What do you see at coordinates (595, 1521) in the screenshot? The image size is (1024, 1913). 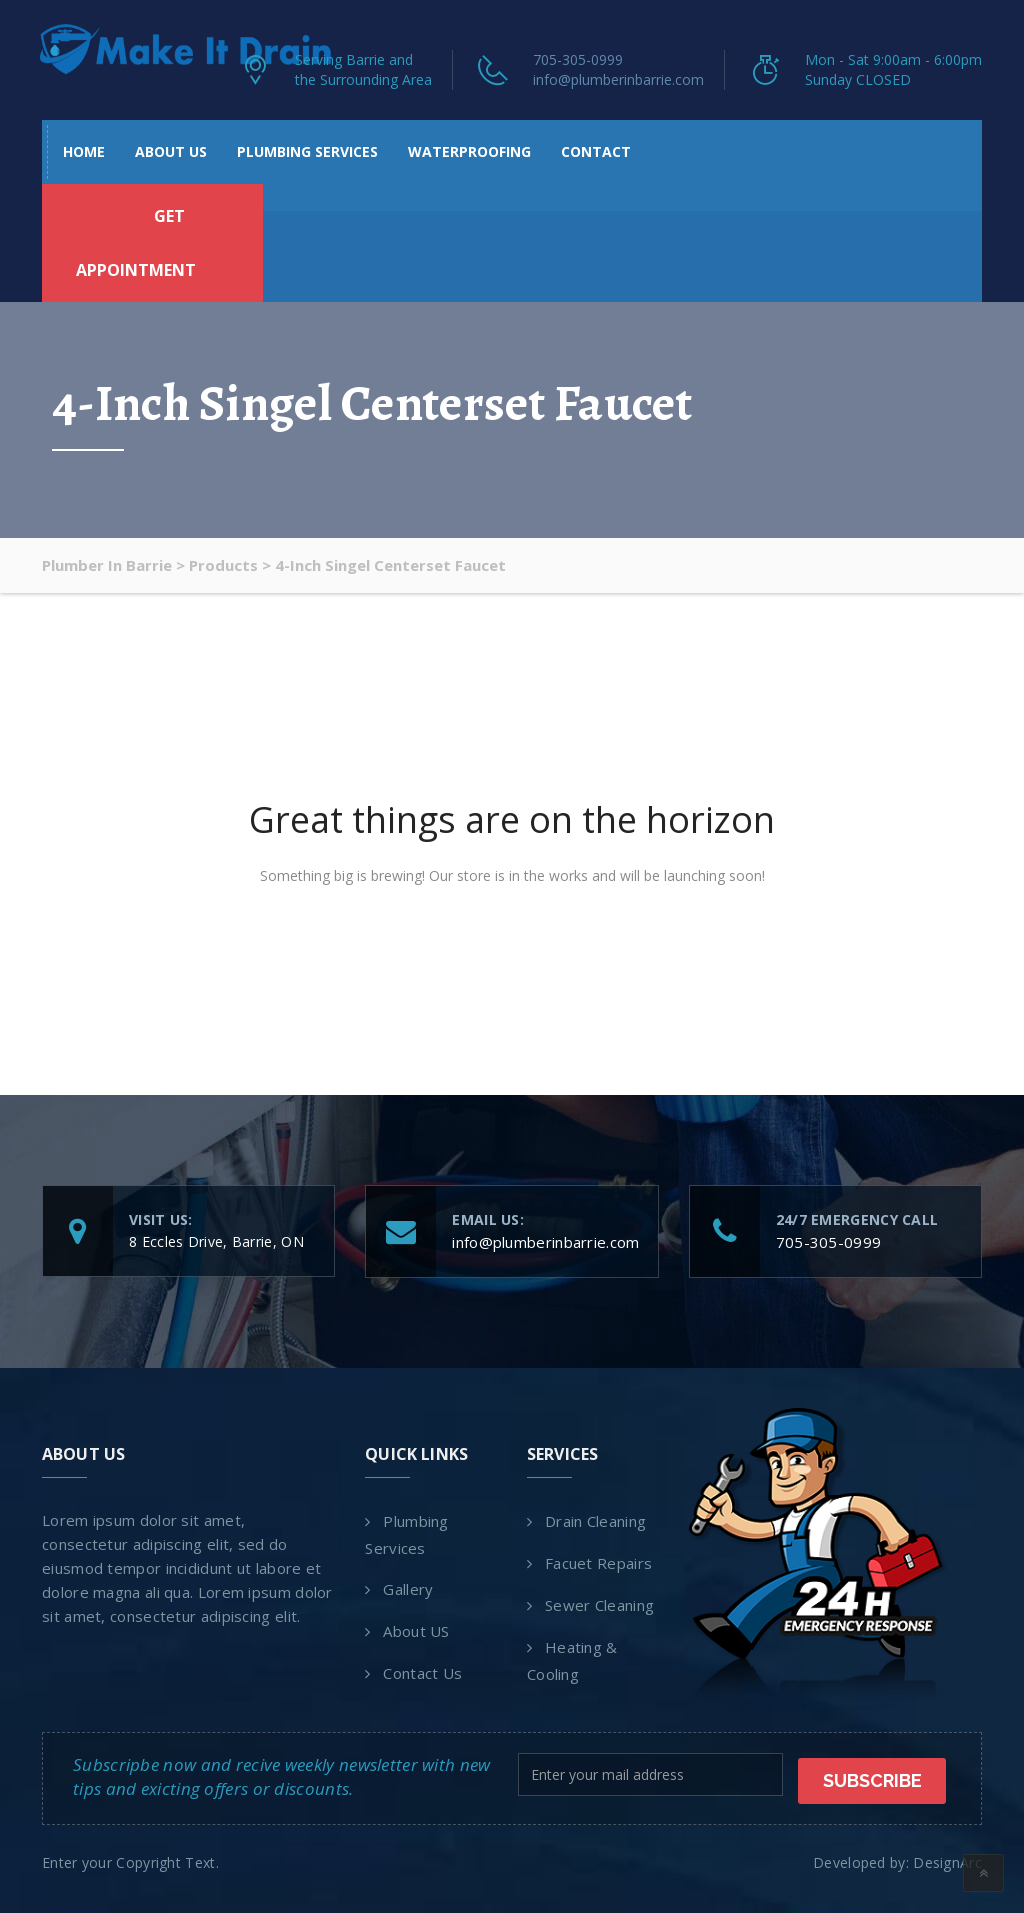 I see `Drain Cleaning` at bounding box center [595, 1521].